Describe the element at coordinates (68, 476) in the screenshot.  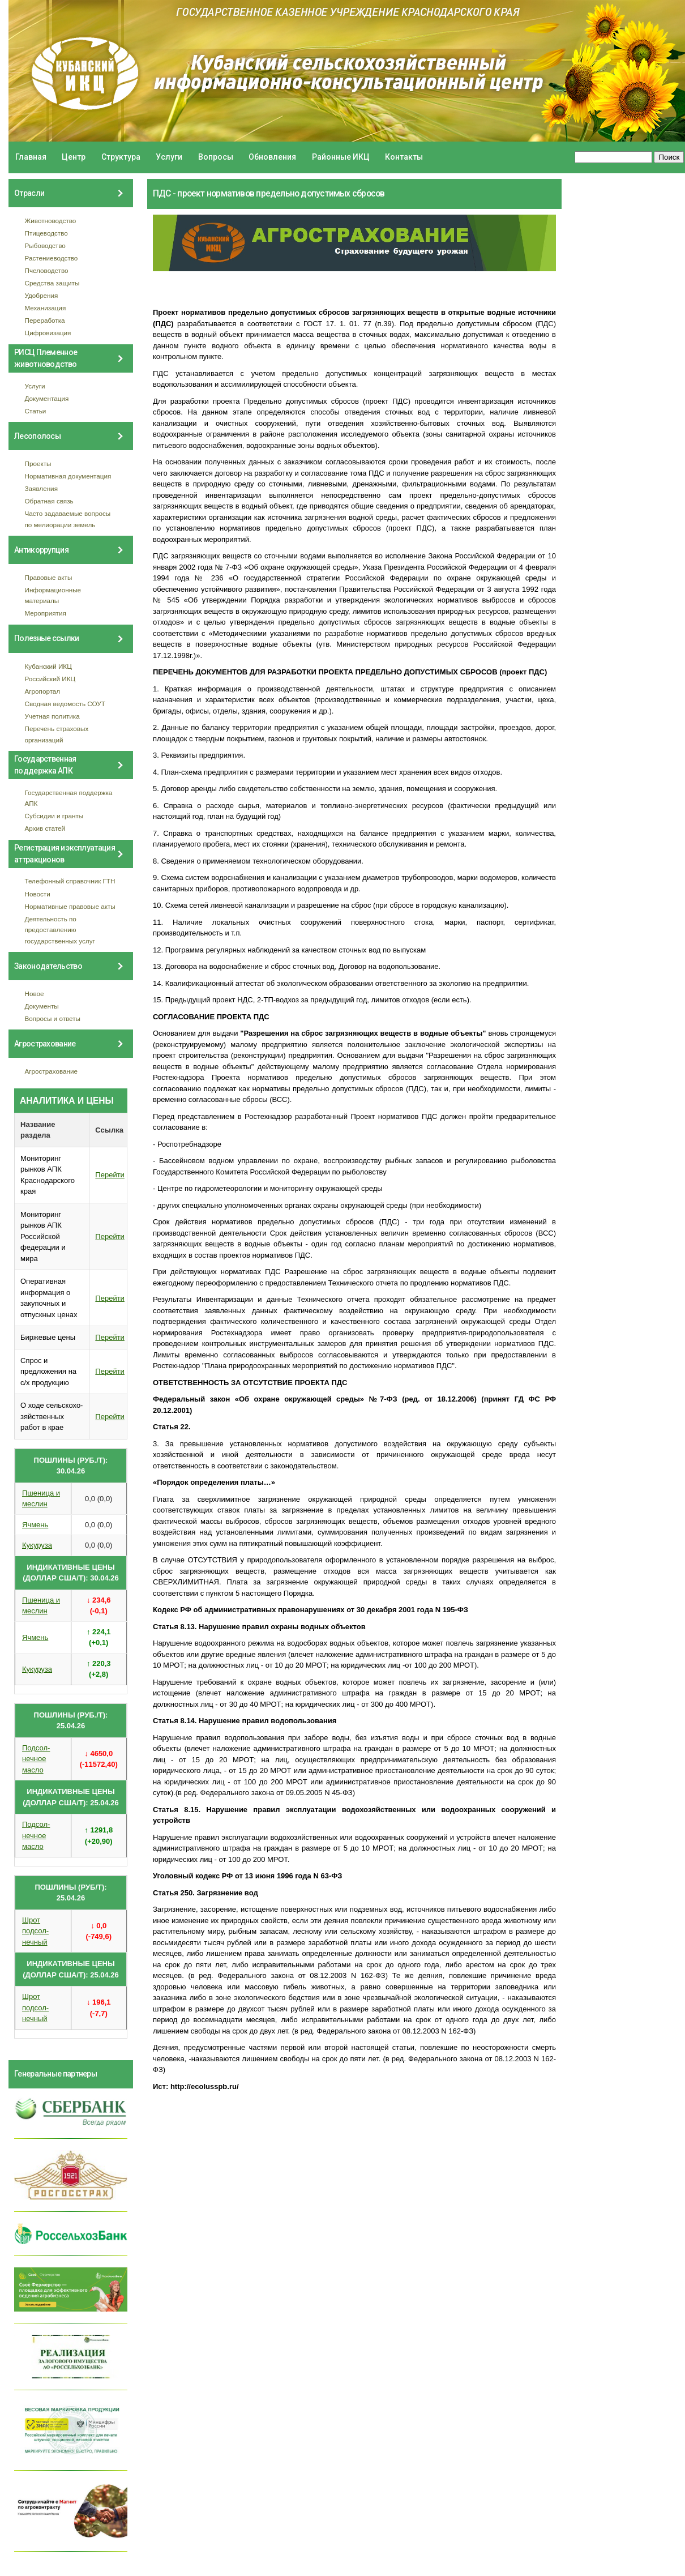
I see `Нормативная документация` at that location.